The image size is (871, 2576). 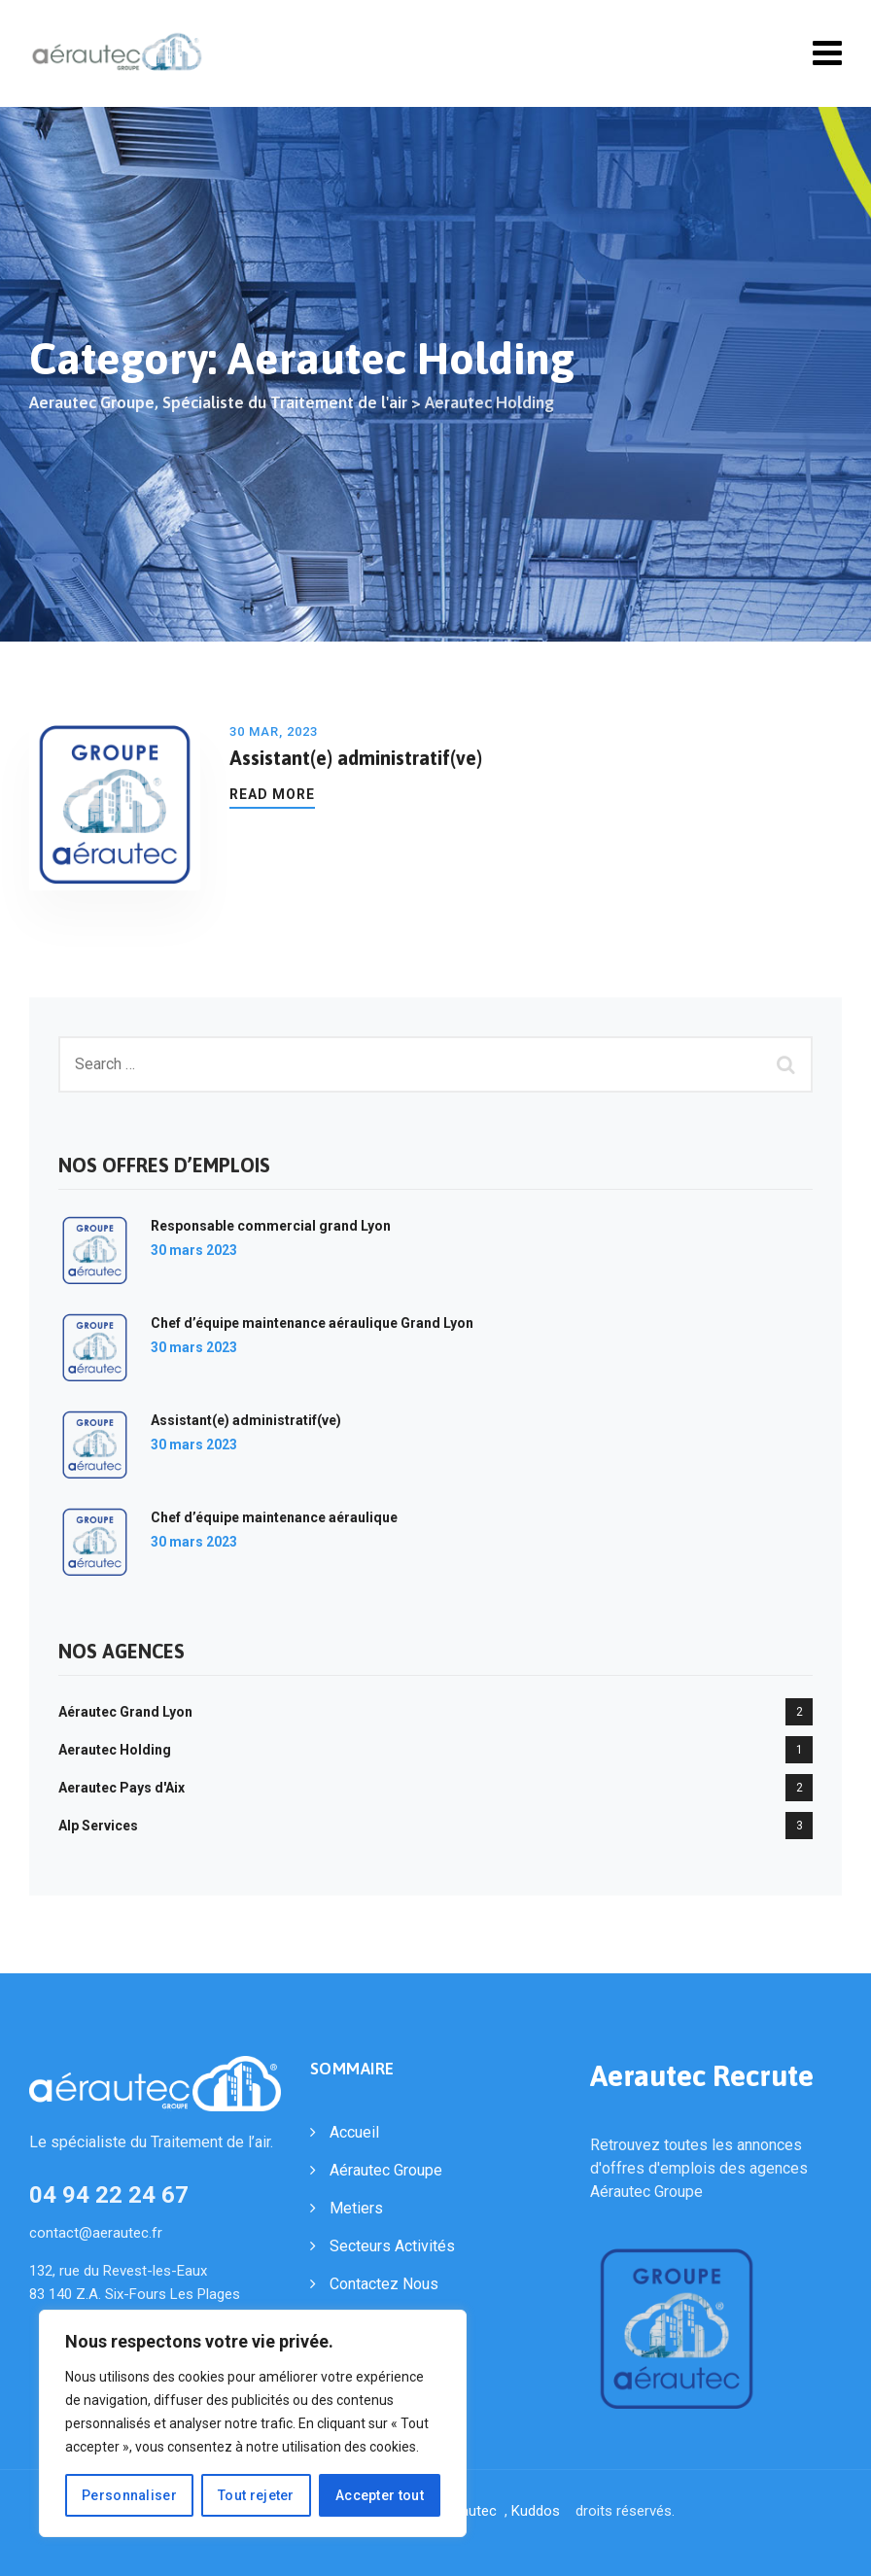 What do you see at coordinates (356, 2208) in the screenshot?
I see `Metiers` at bounding box center [356, 2208].